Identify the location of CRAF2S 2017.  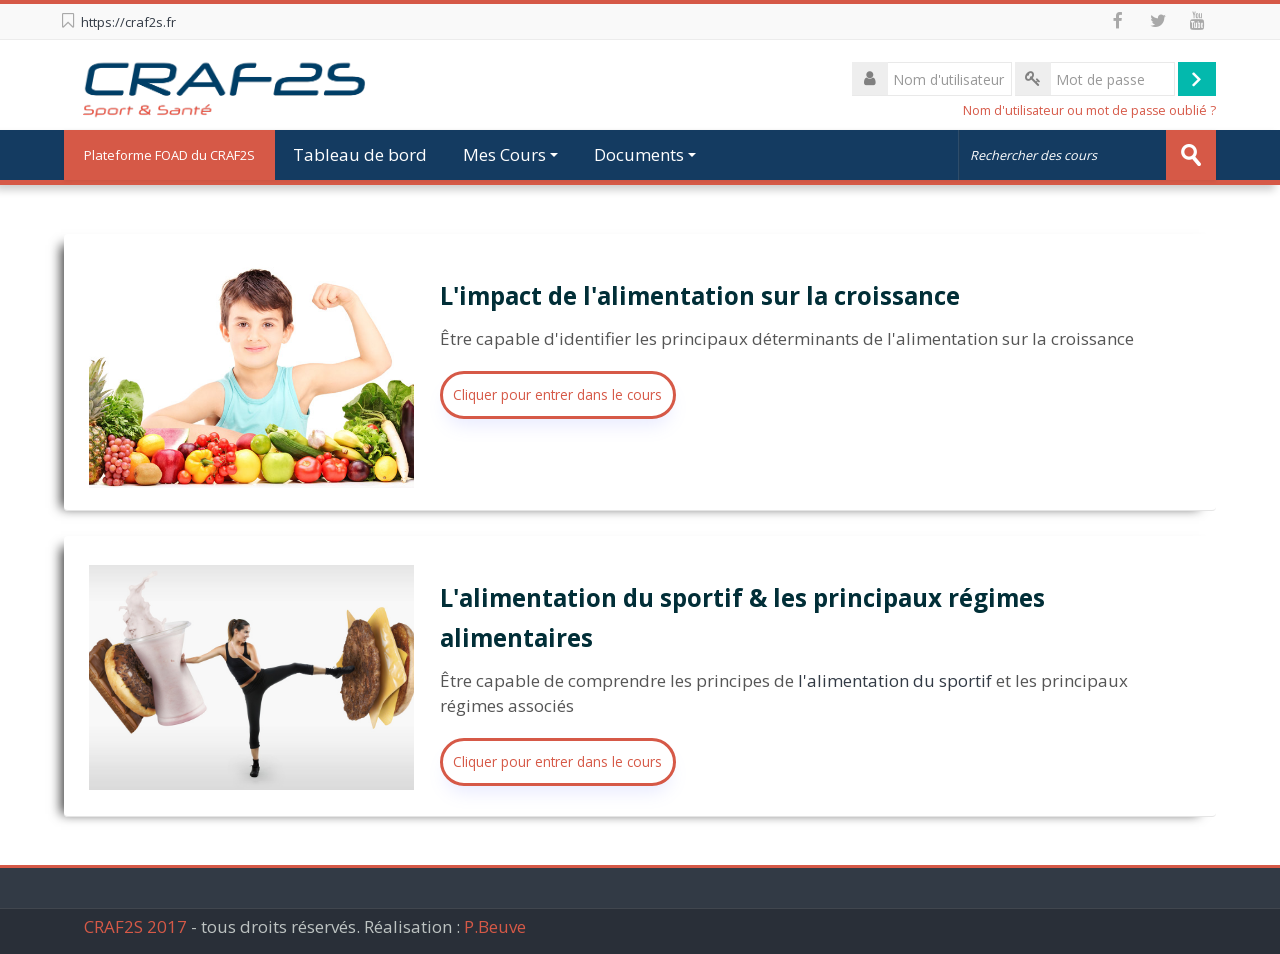
(135, 926).